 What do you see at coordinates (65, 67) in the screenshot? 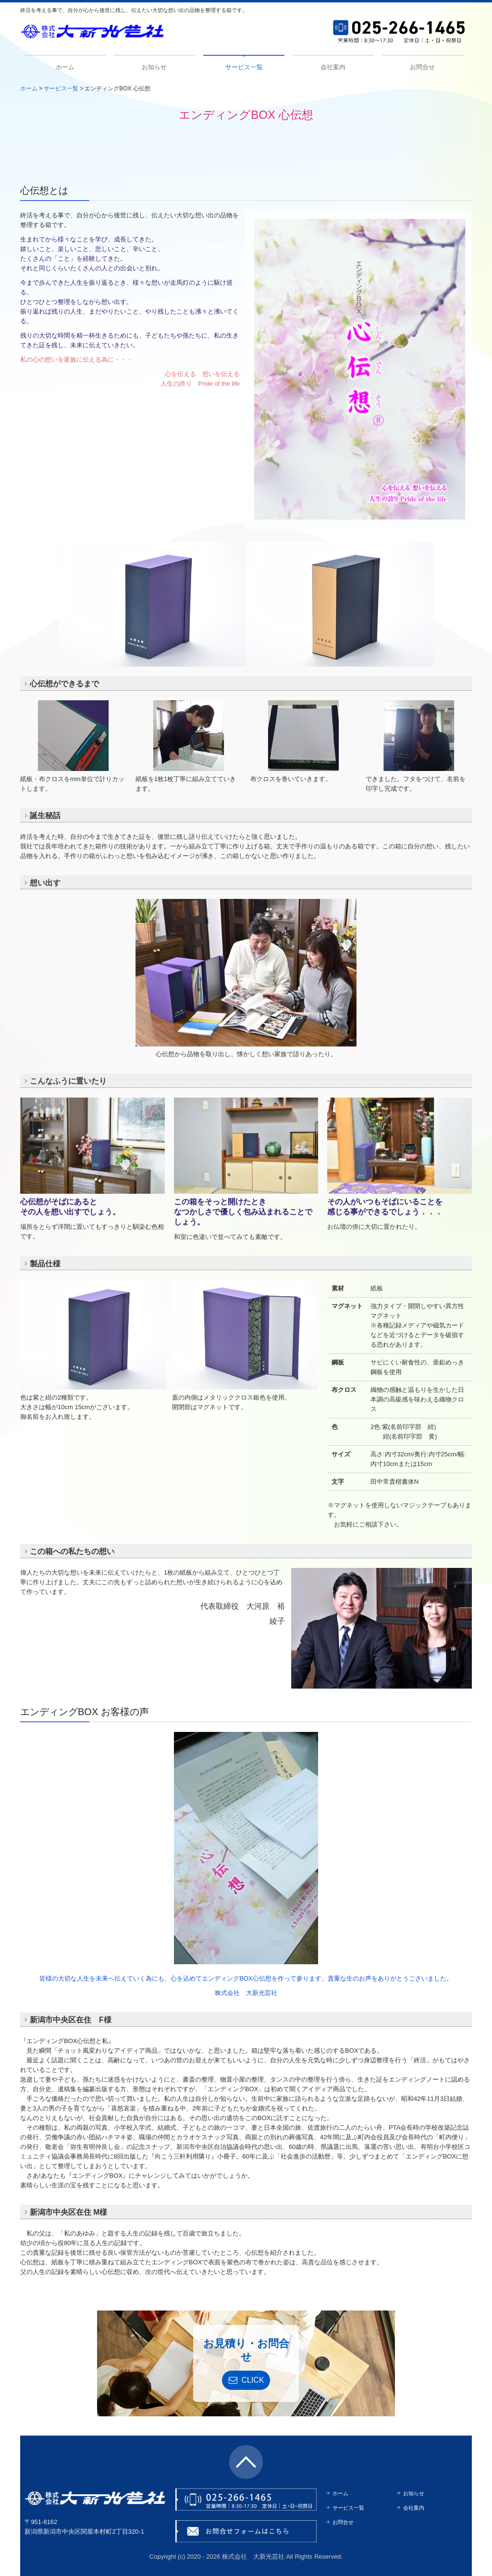
I see `ホーム` at bounding box center [65, 67].